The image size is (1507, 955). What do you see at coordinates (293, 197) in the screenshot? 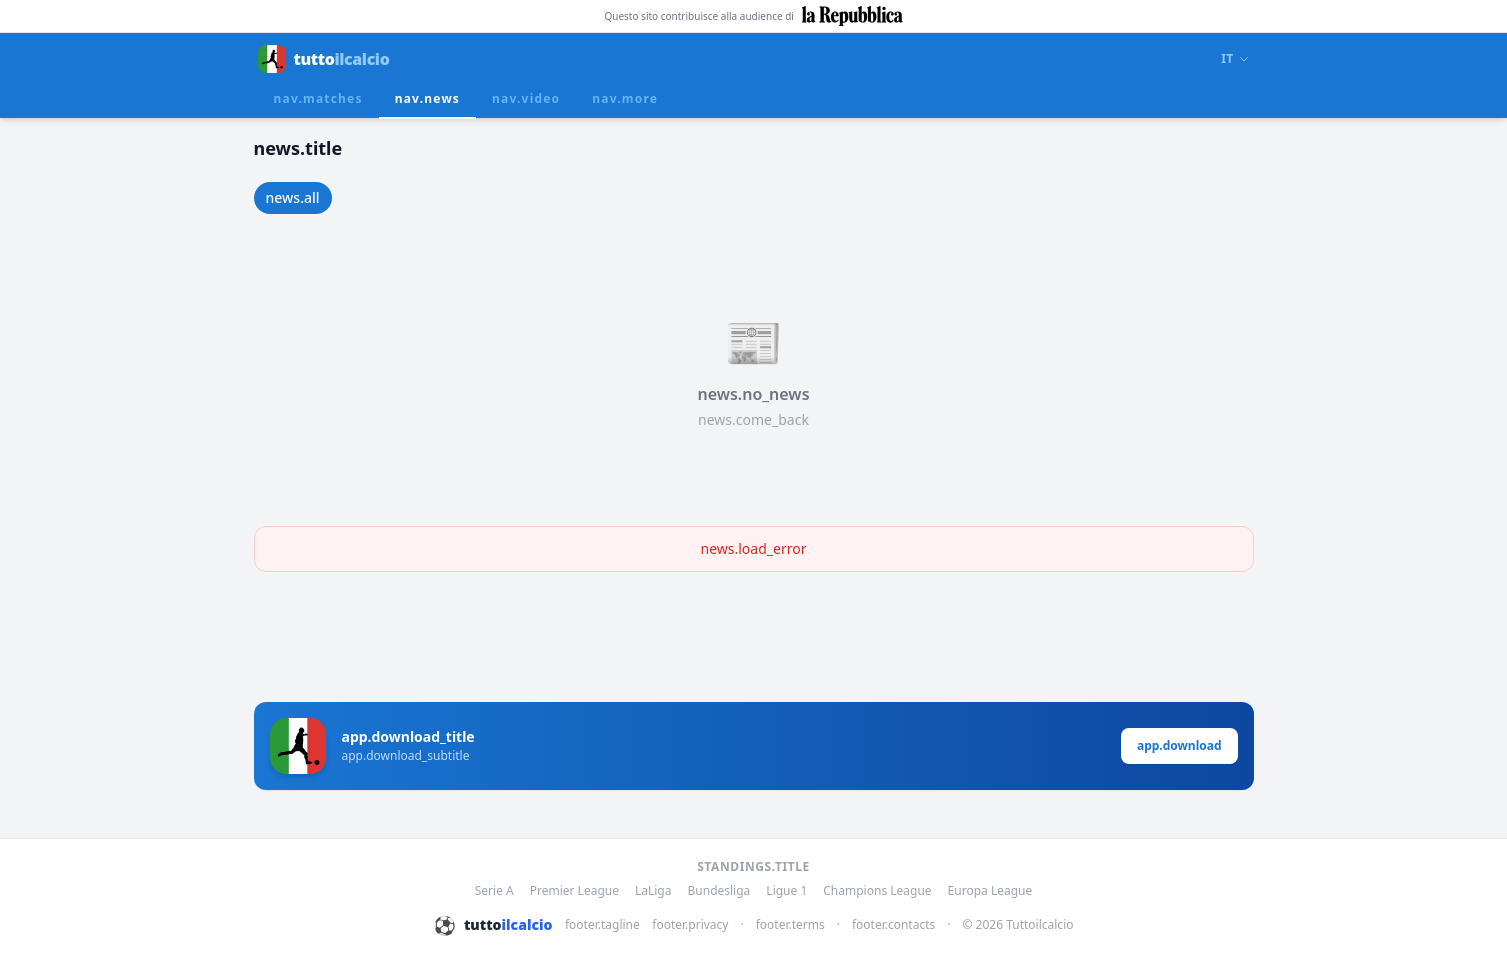
I see `news.all` at bounding box center [293, 197].